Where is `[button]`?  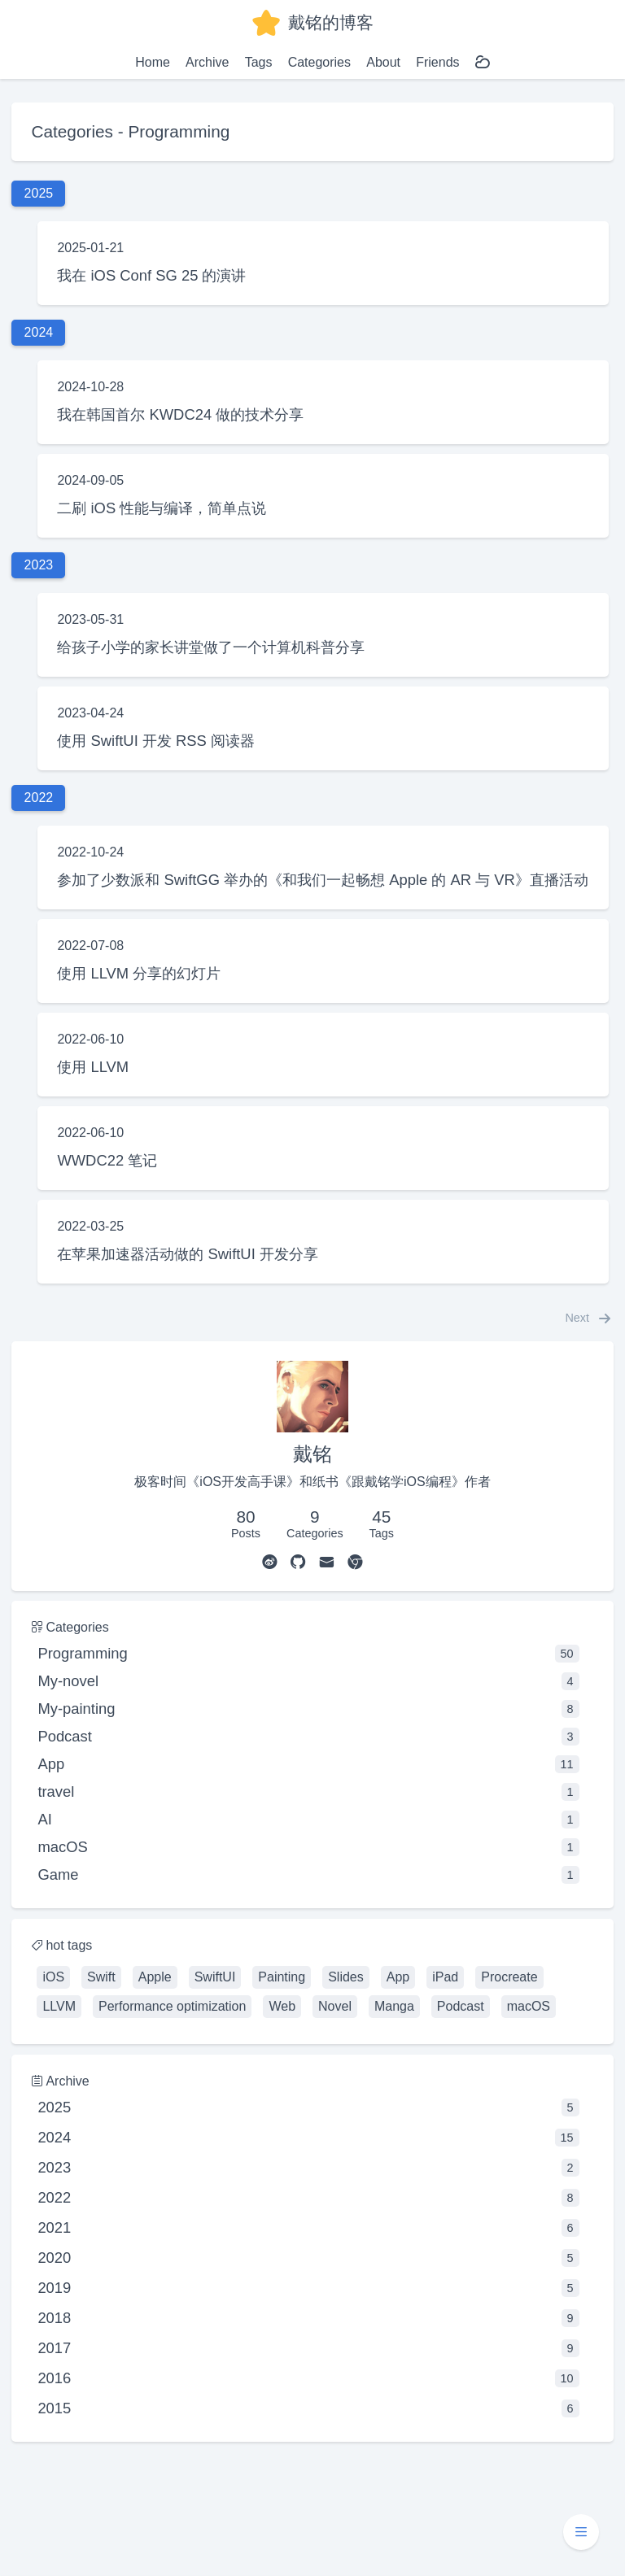
[button] is located at coordinates (581, 2532).